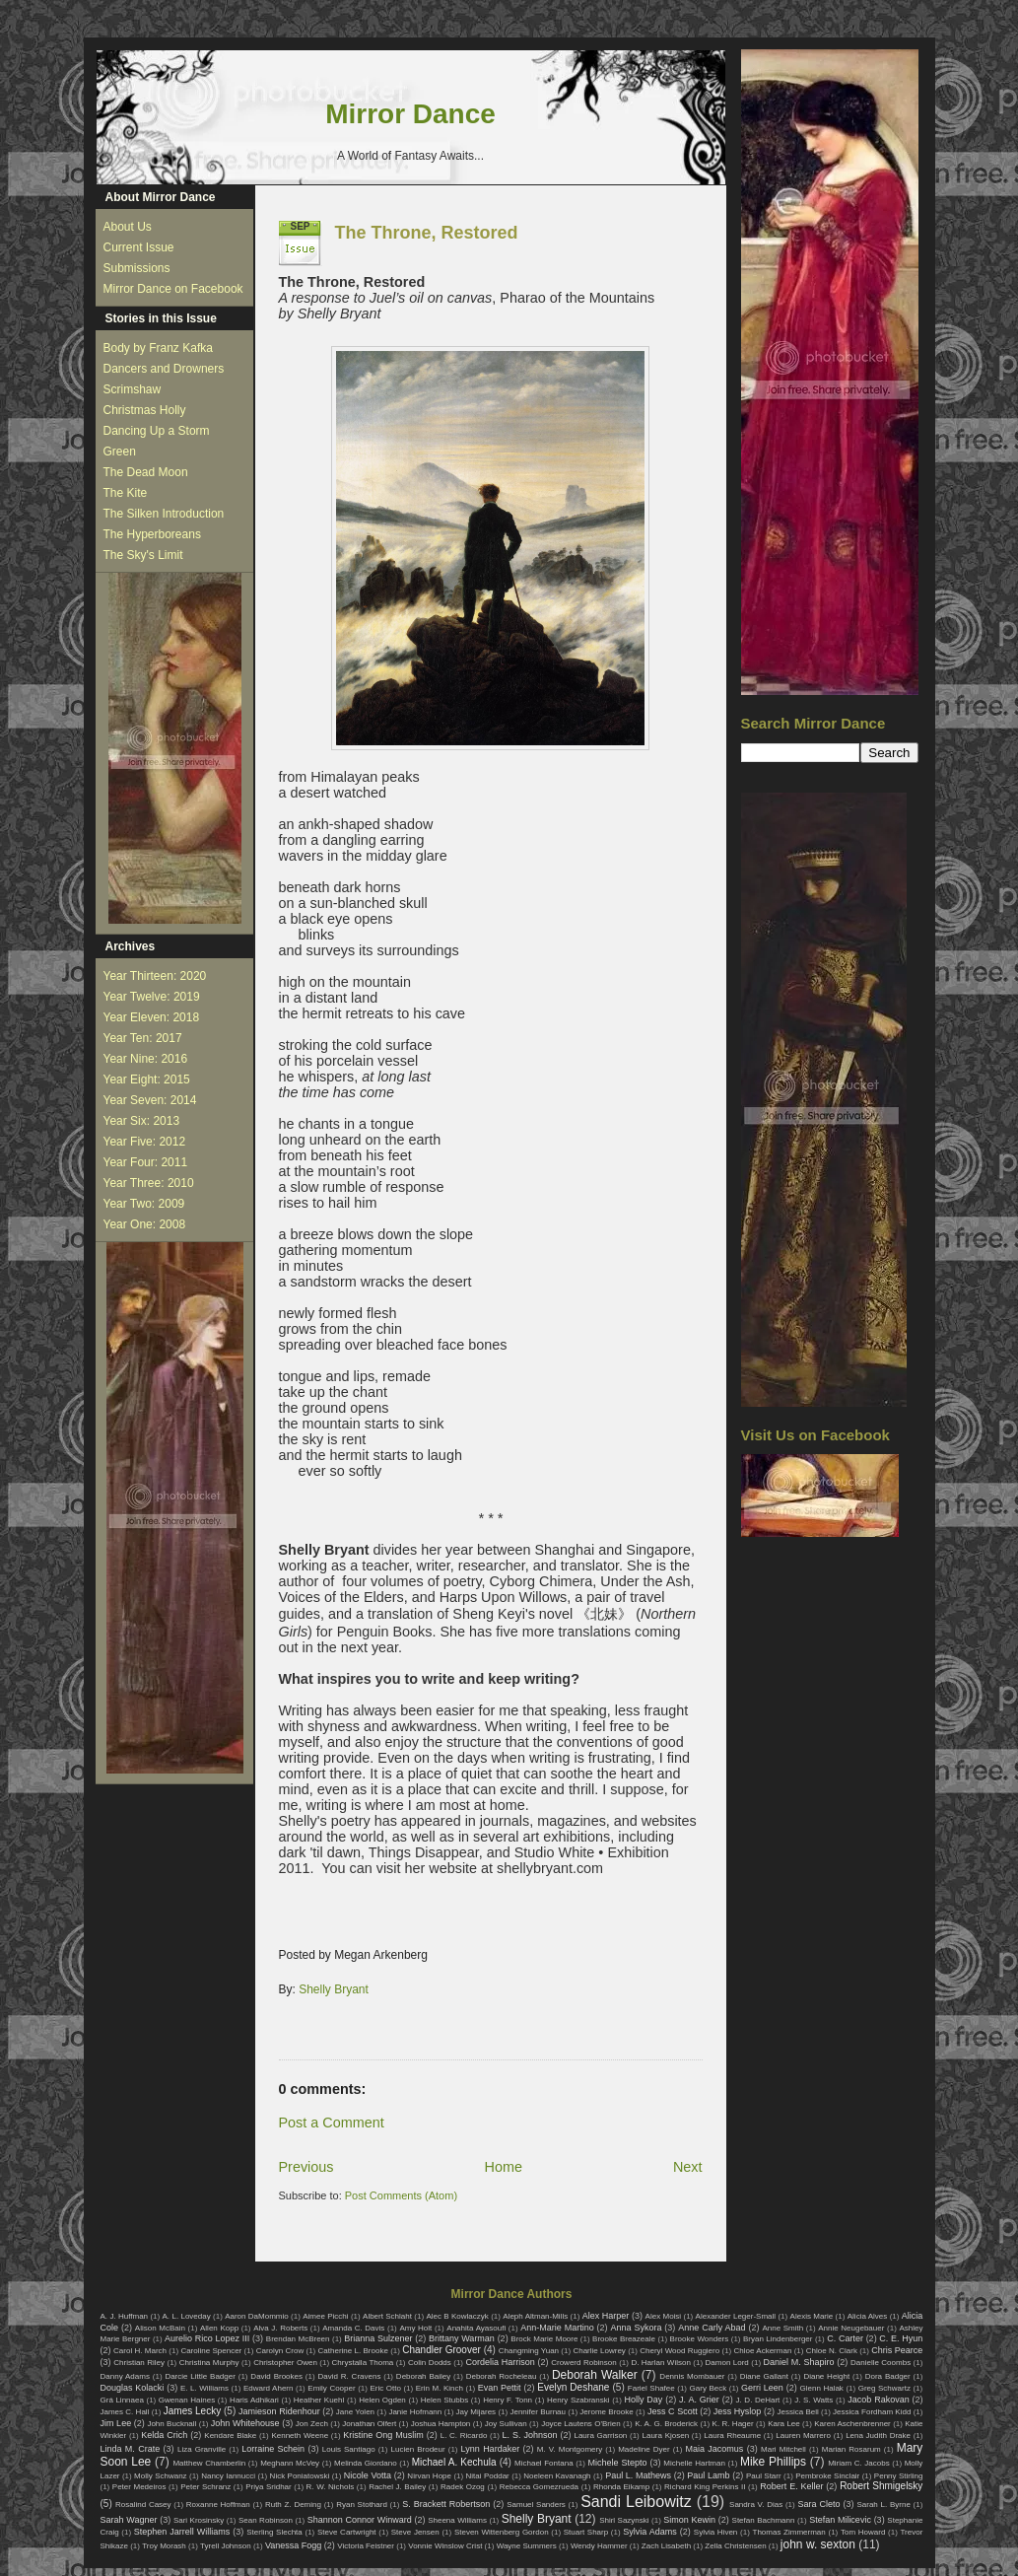 This screenshot has height=2576, width=1018. Describe the element at coordinates (228, 2476) in the screenshot. I see `Nancy Iannucci` at that location.